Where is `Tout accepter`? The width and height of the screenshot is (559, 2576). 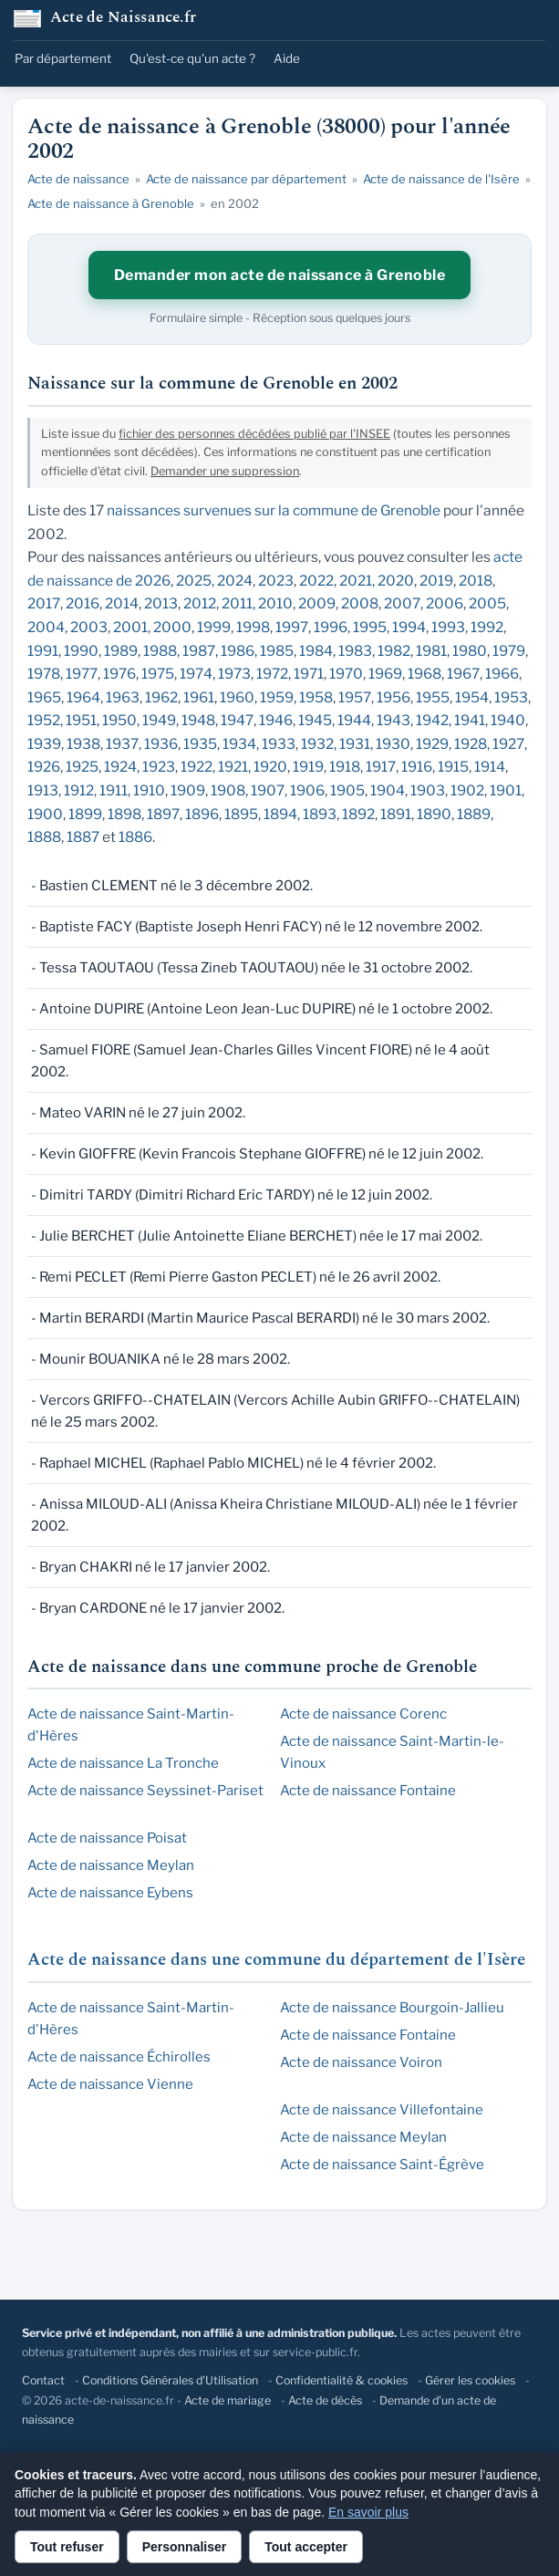 Tout accepter is located at coordinates (305, 2547).